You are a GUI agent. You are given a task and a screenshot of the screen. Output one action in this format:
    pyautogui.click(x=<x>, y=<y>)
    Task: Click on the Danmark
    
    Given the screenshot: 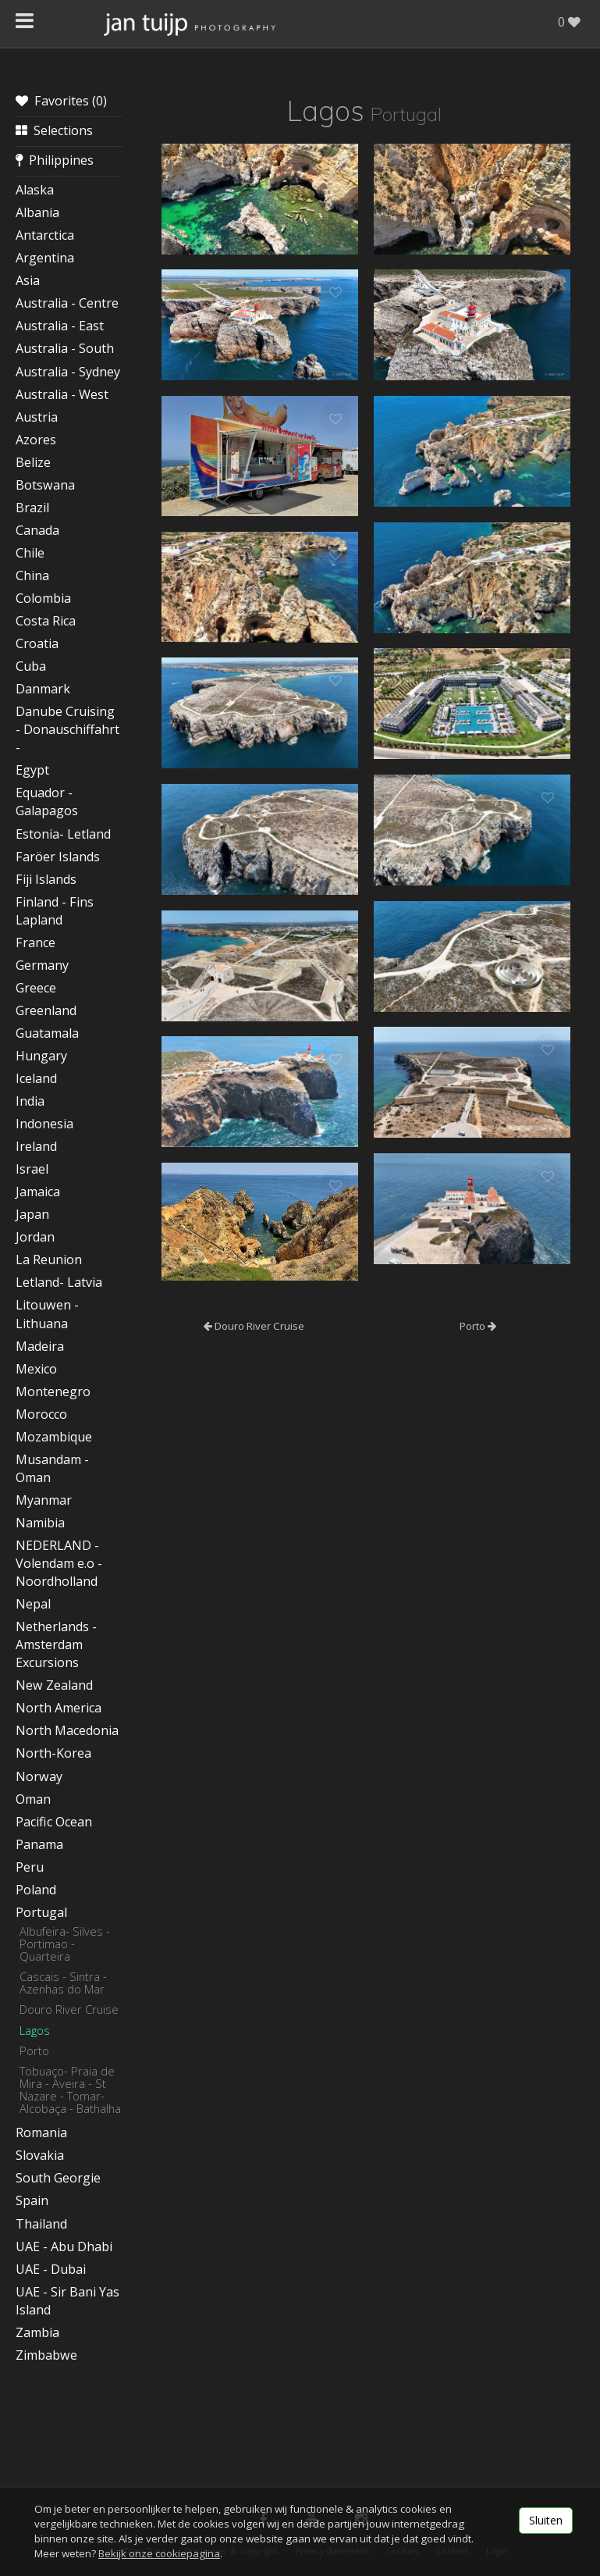 What is the action you would take?
    pyautogui.click(x=43, y=688)
    